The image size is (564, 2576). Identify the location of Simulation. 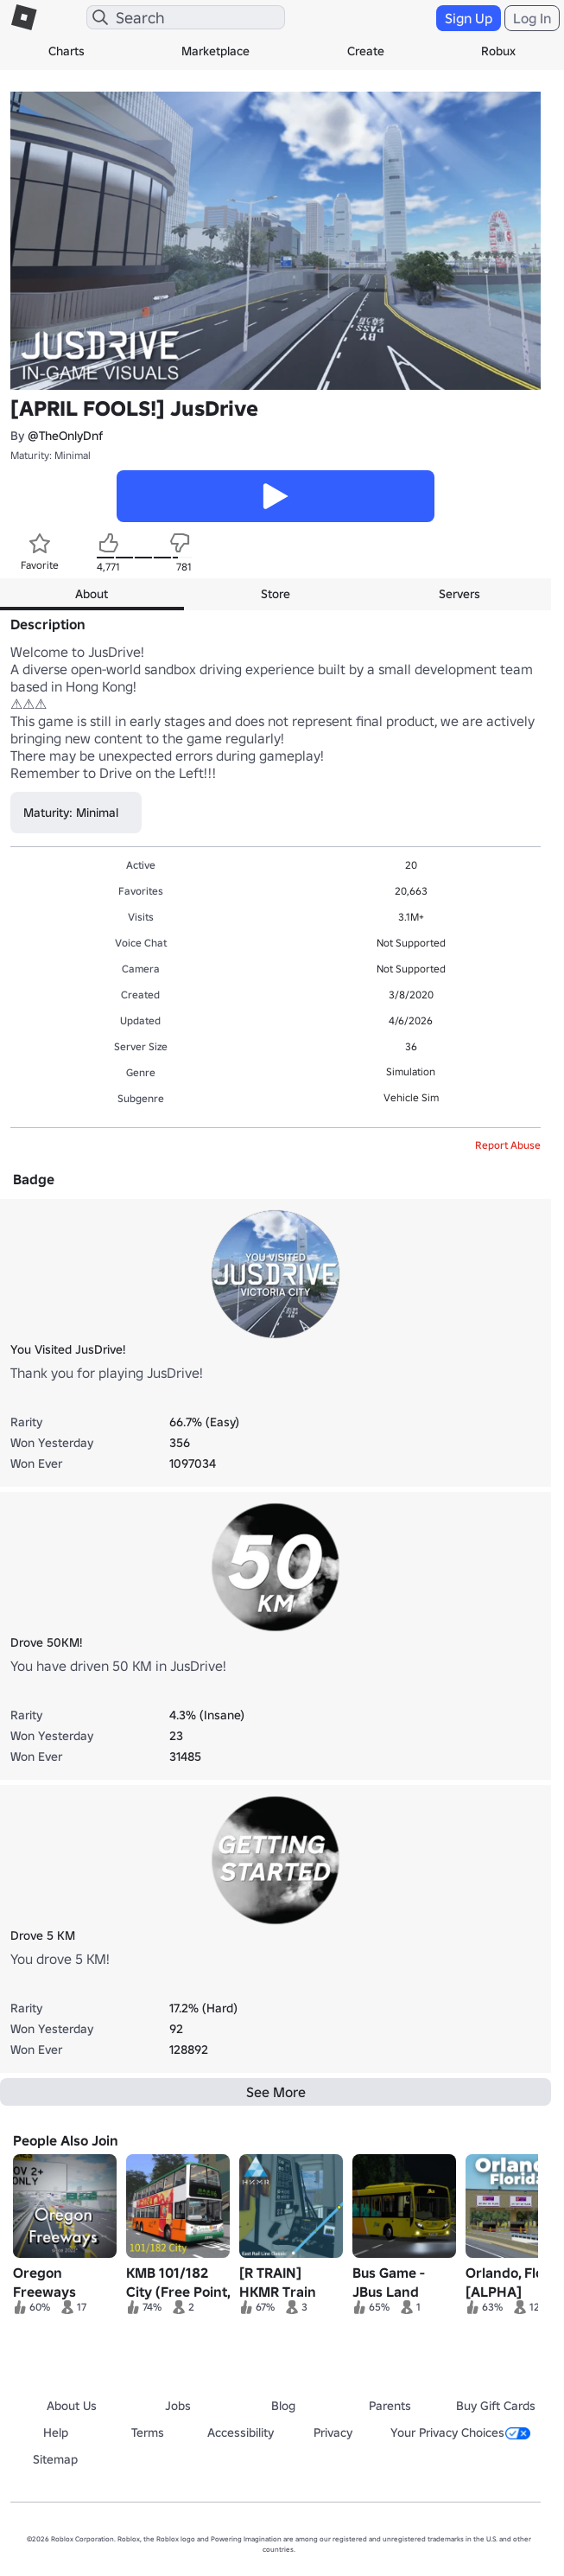
(410, 1071).